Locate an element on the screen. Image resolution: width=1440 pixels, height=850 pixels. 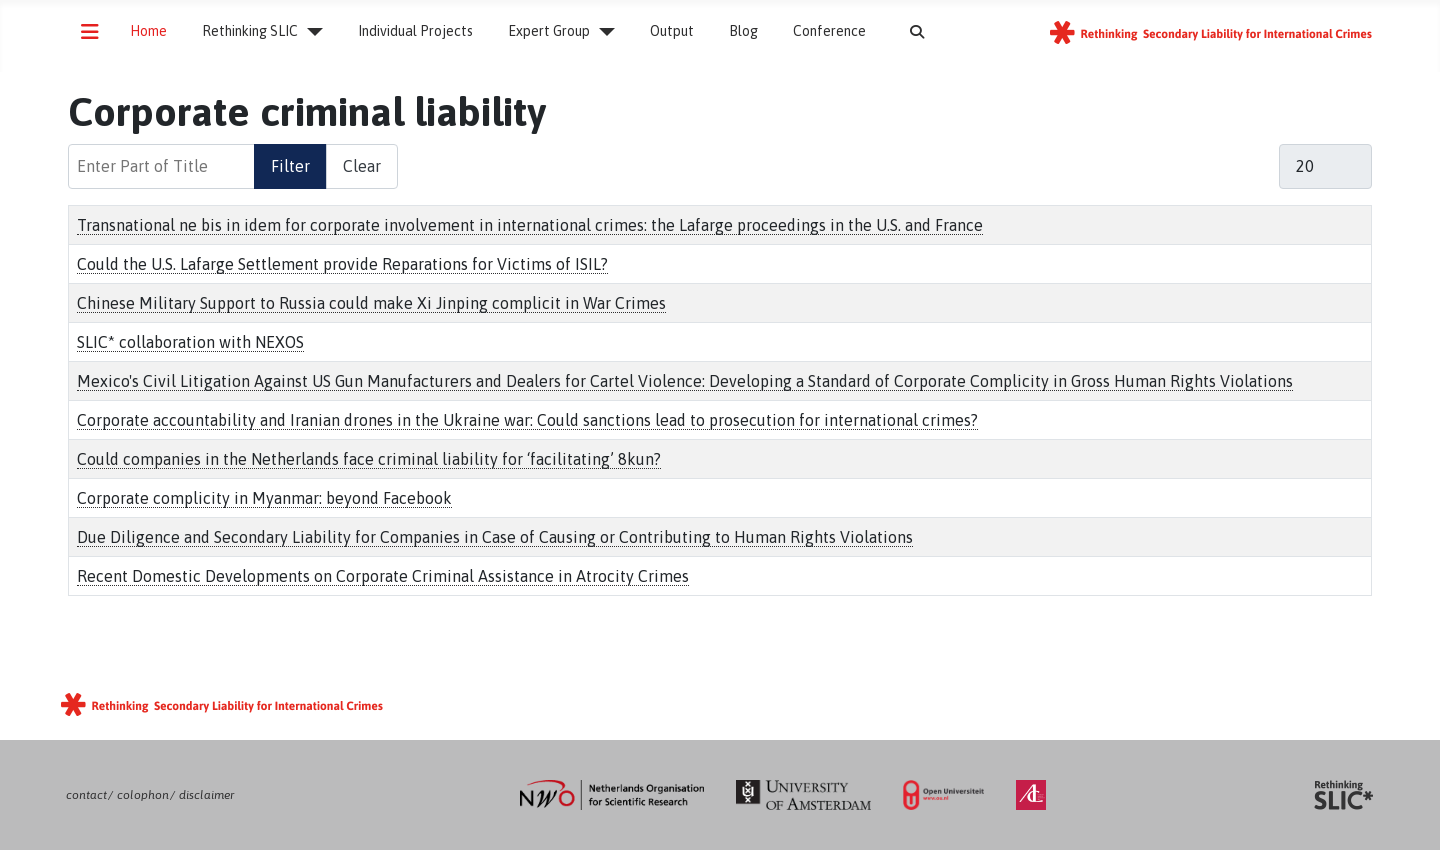
Clear is located at coordinates (362, 166).